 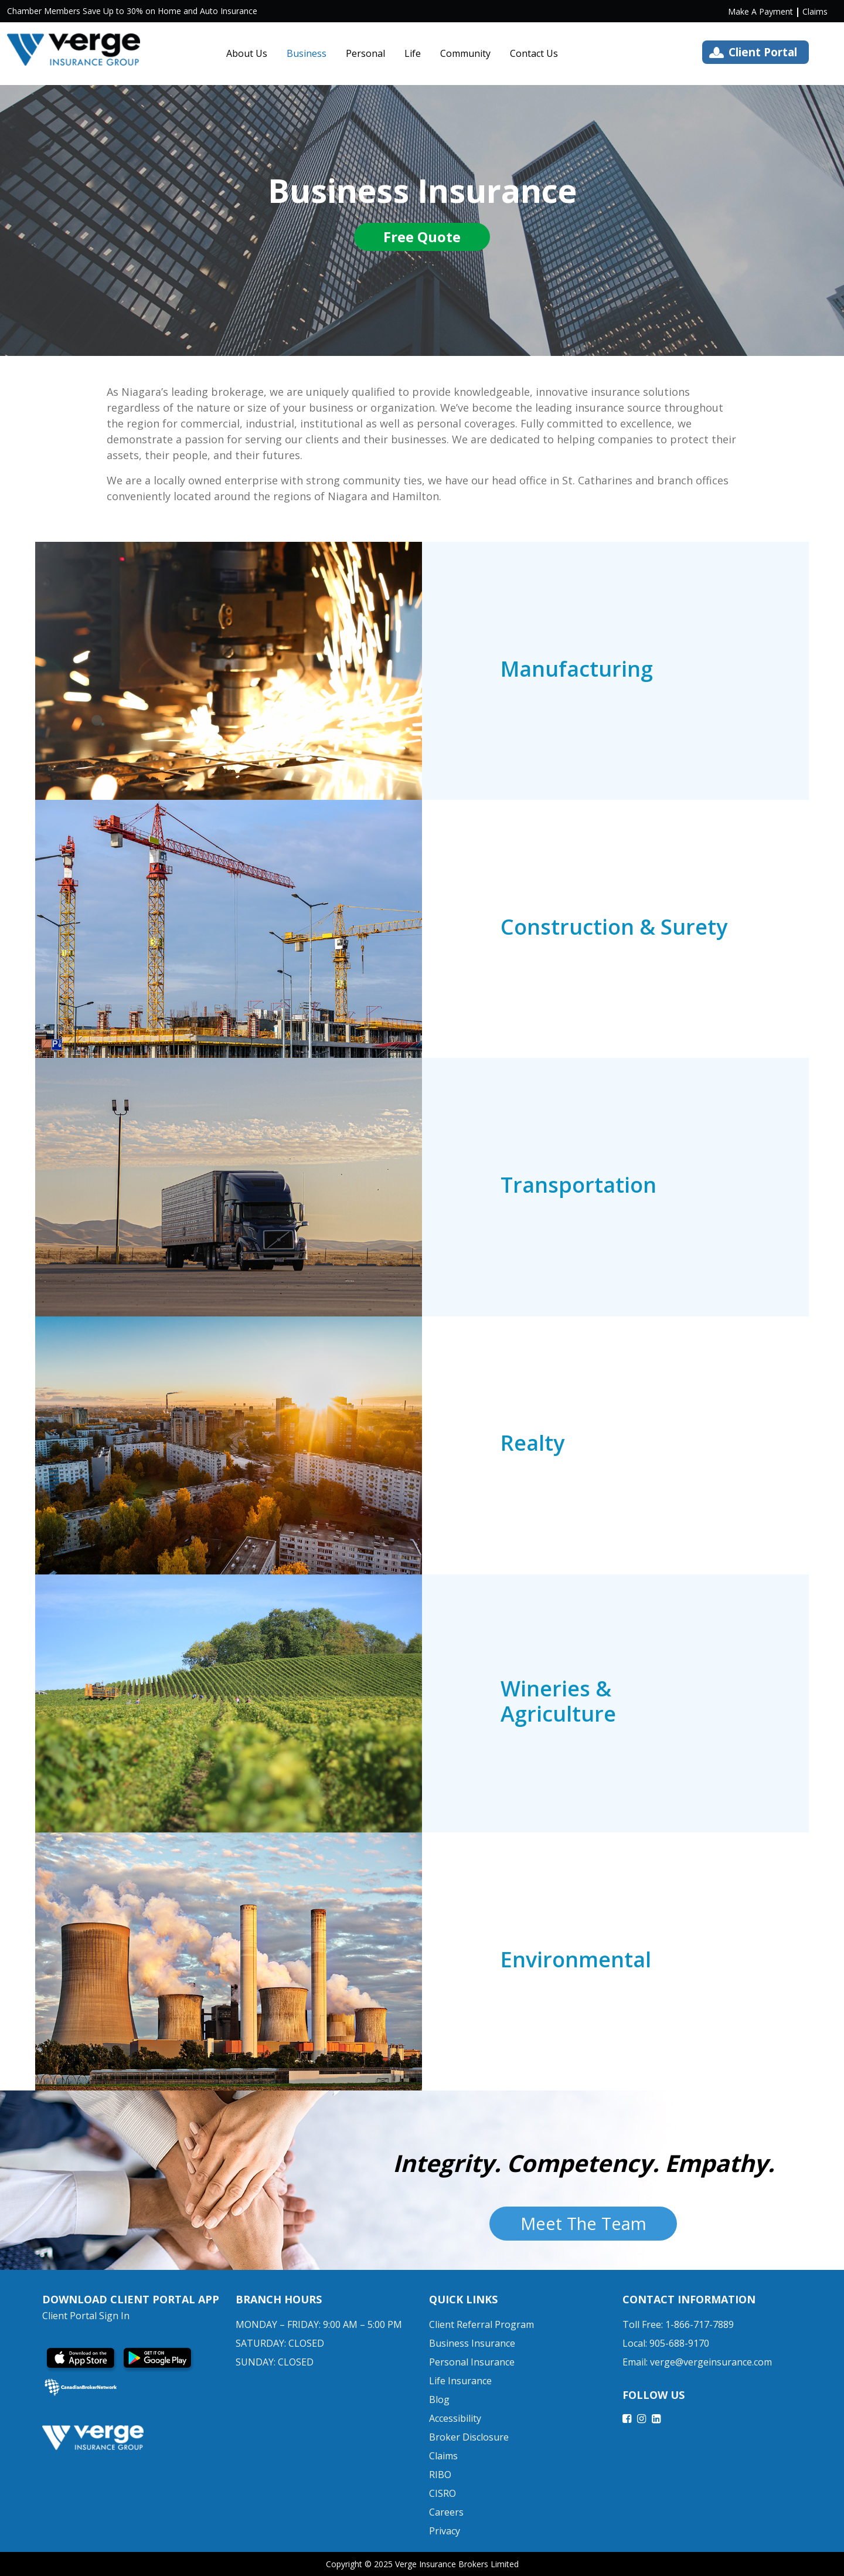 What do you see at coordinates (815, 11) in the screenshot?
I see `Claims` at bounding box center [815, 11].